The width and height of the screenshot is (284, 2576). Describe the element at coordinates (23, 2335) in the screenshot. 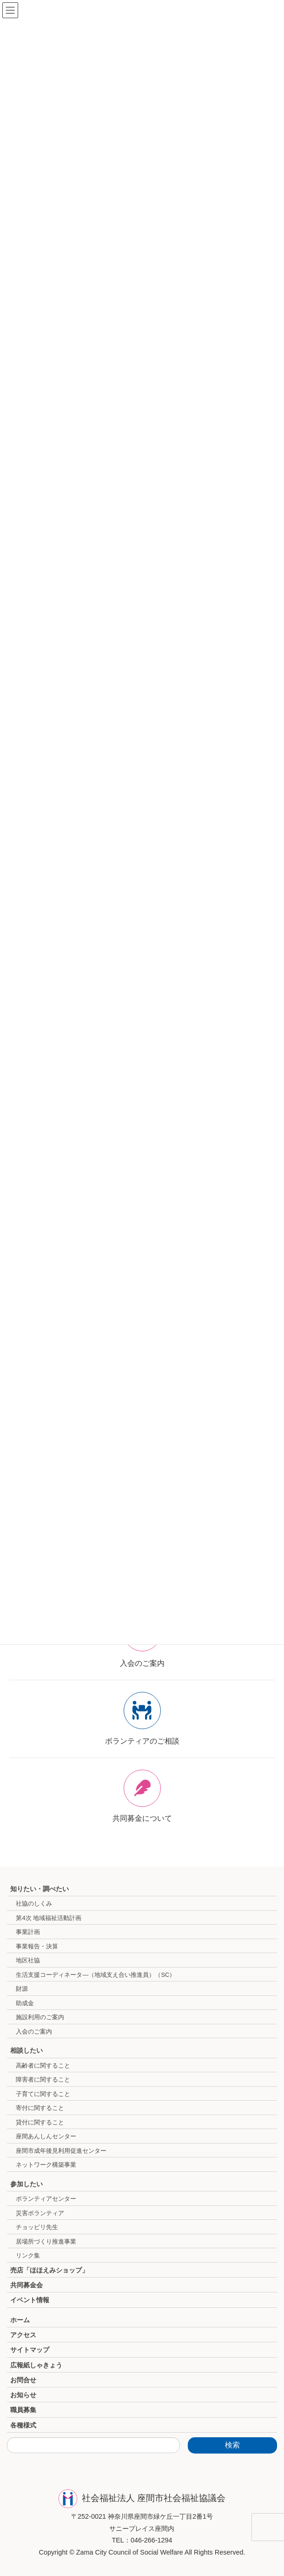

I see `アクセス` at that location.